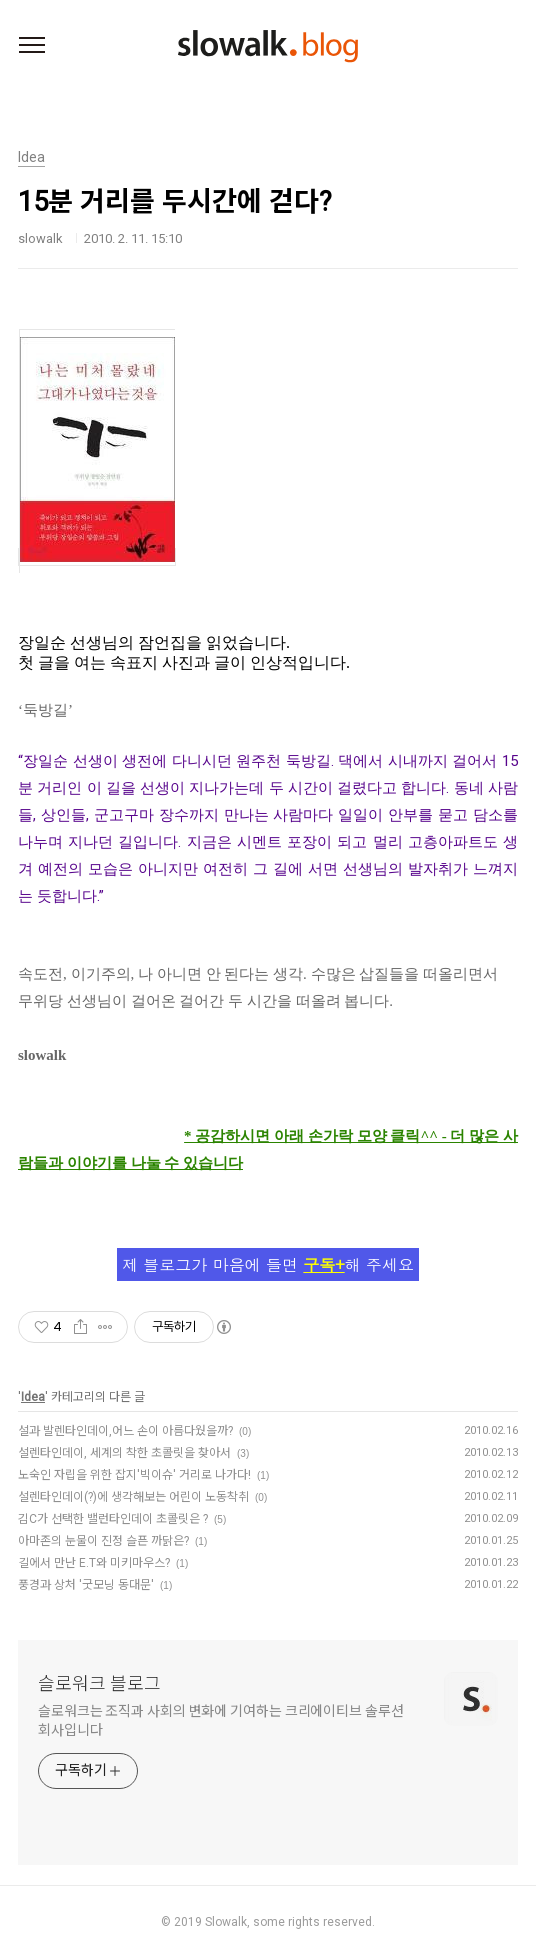  I want to click on Slowalk,, so click(227, 1922).